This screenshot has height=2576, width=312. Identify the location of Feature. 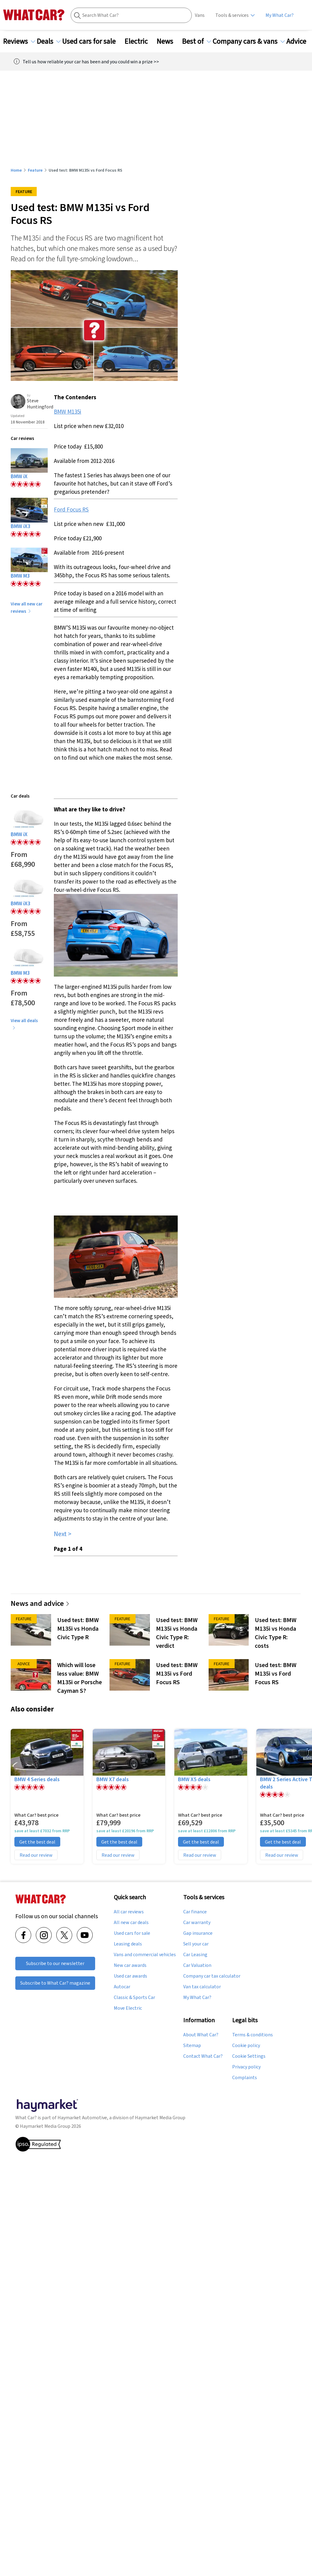
(35, 170).